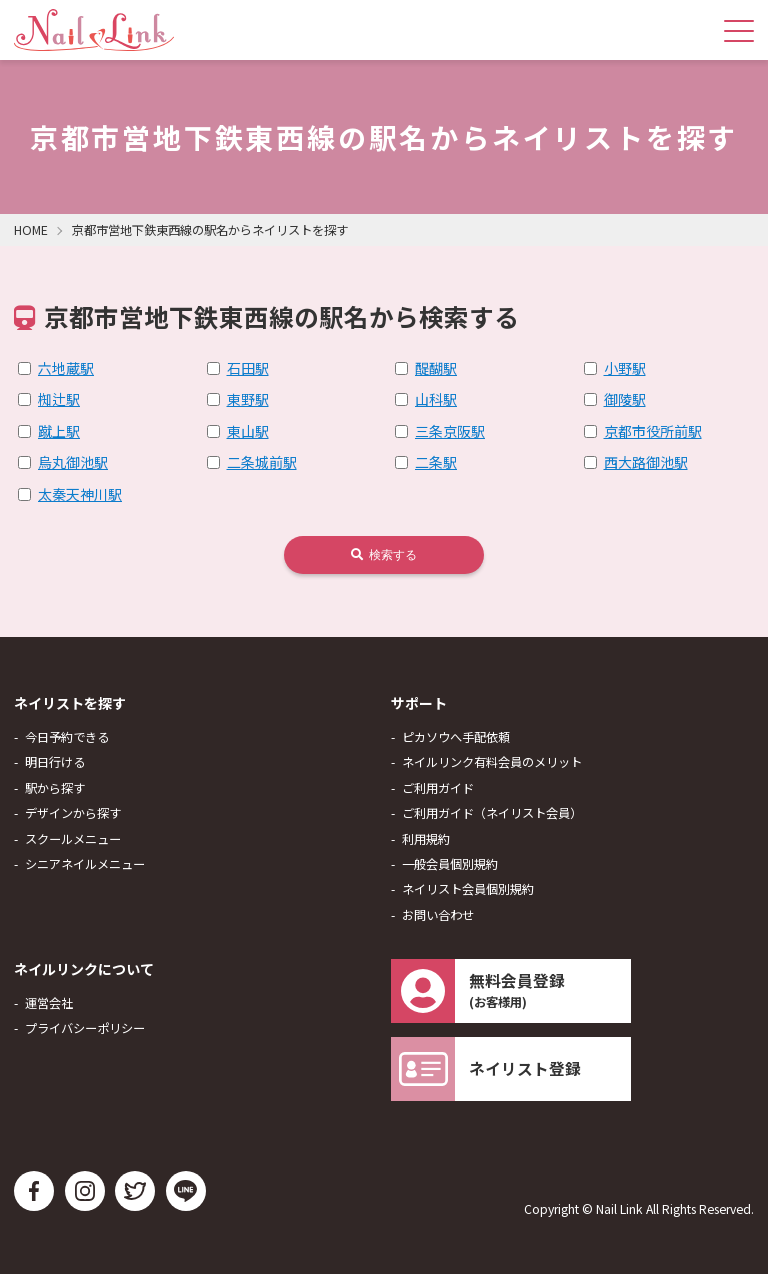  Describe the element at coordinates (73, 813) in the screenshot. I see `デザインから探す` at that location.